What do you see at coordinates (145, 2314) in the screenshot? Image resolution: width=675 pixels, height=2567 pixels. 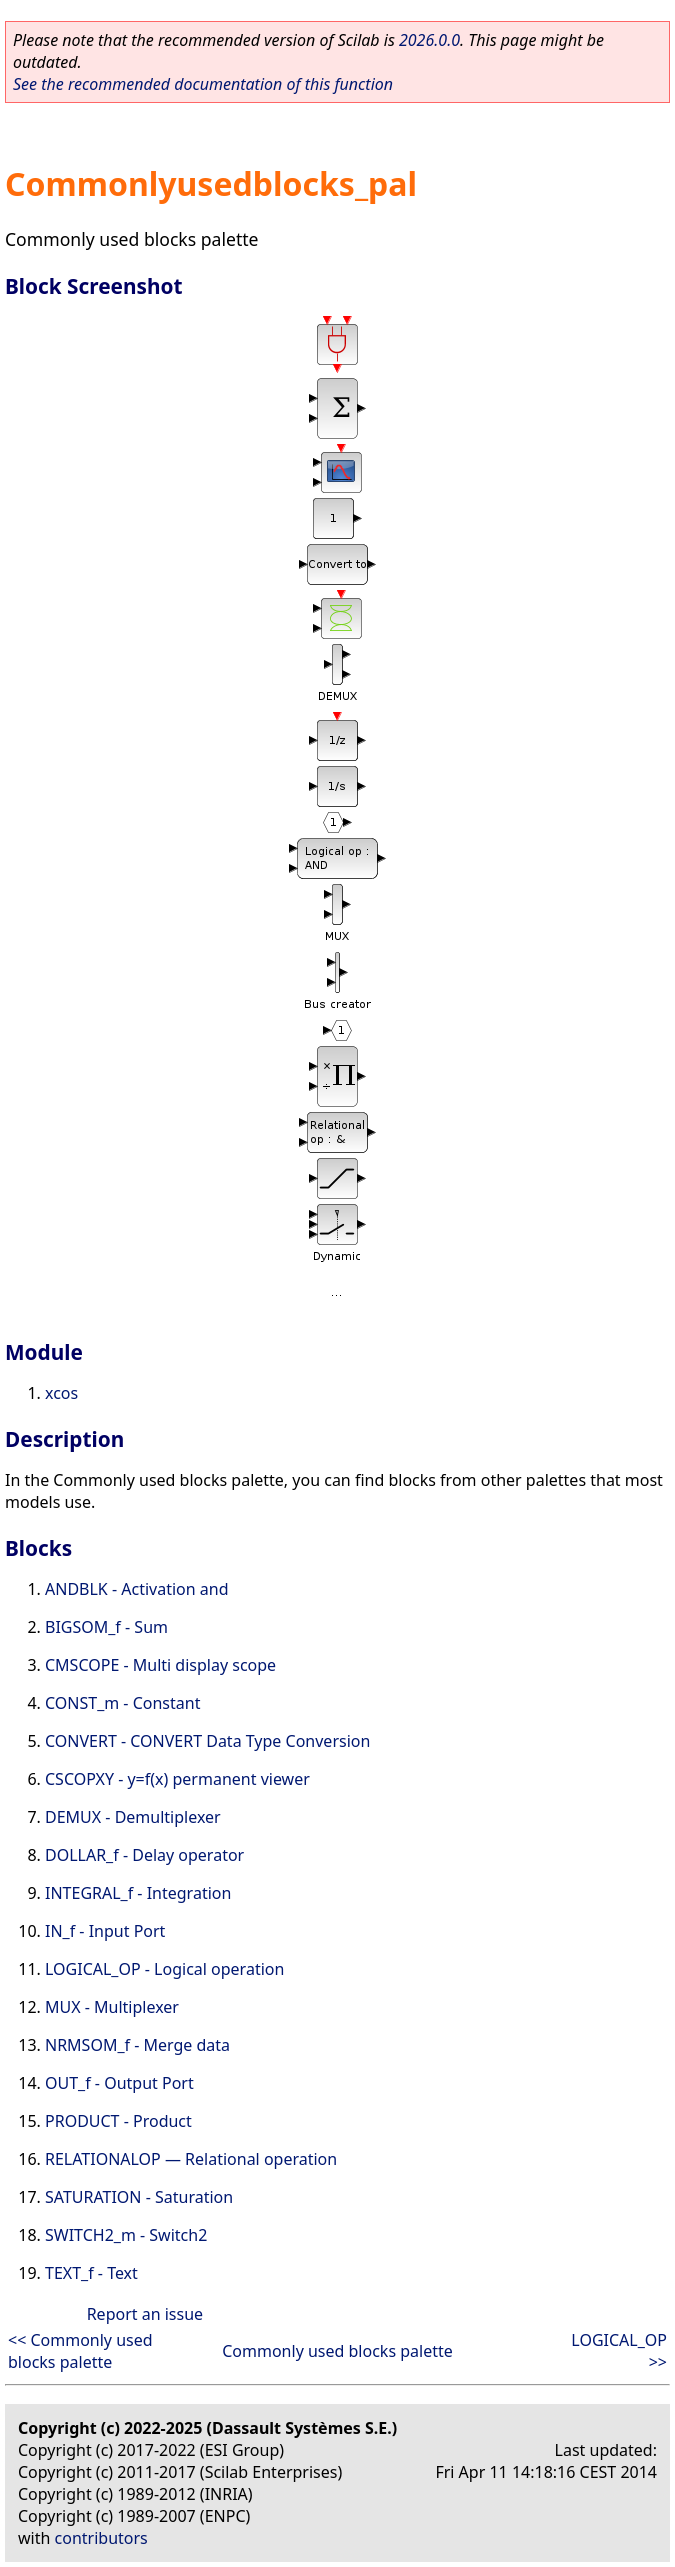 I see `Report an issue` at bounding box center [145, 2314].